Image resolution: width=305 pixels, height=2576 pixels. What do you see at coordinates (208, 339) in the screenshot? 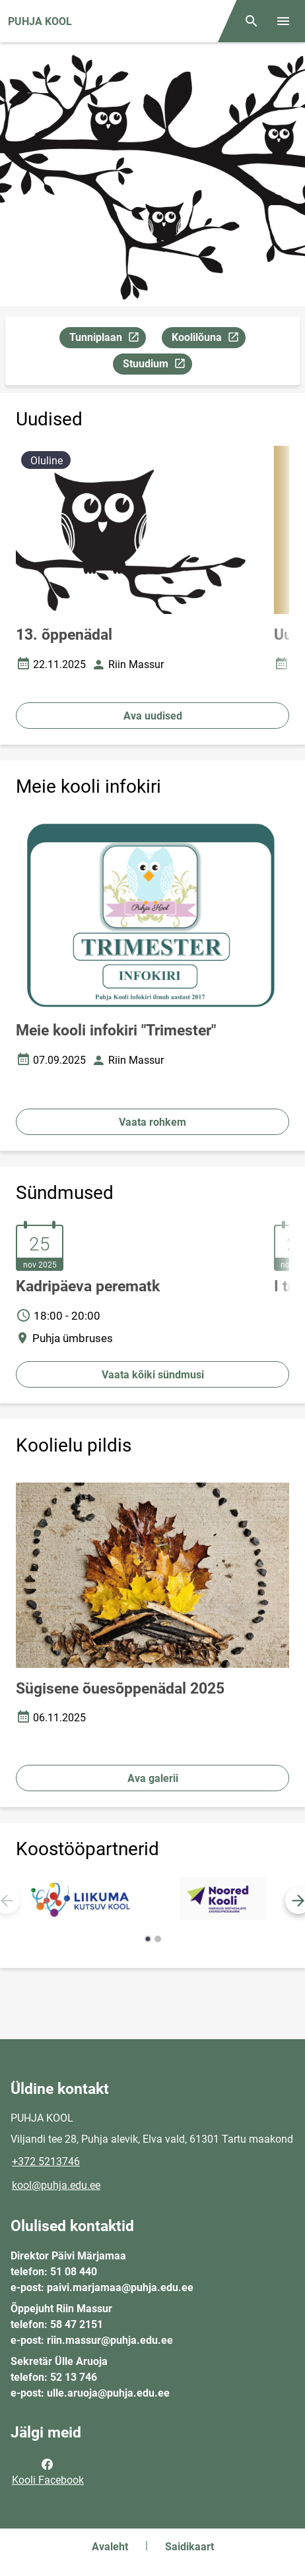
I see `Koolilõuna` at bounding box center [208, 339].